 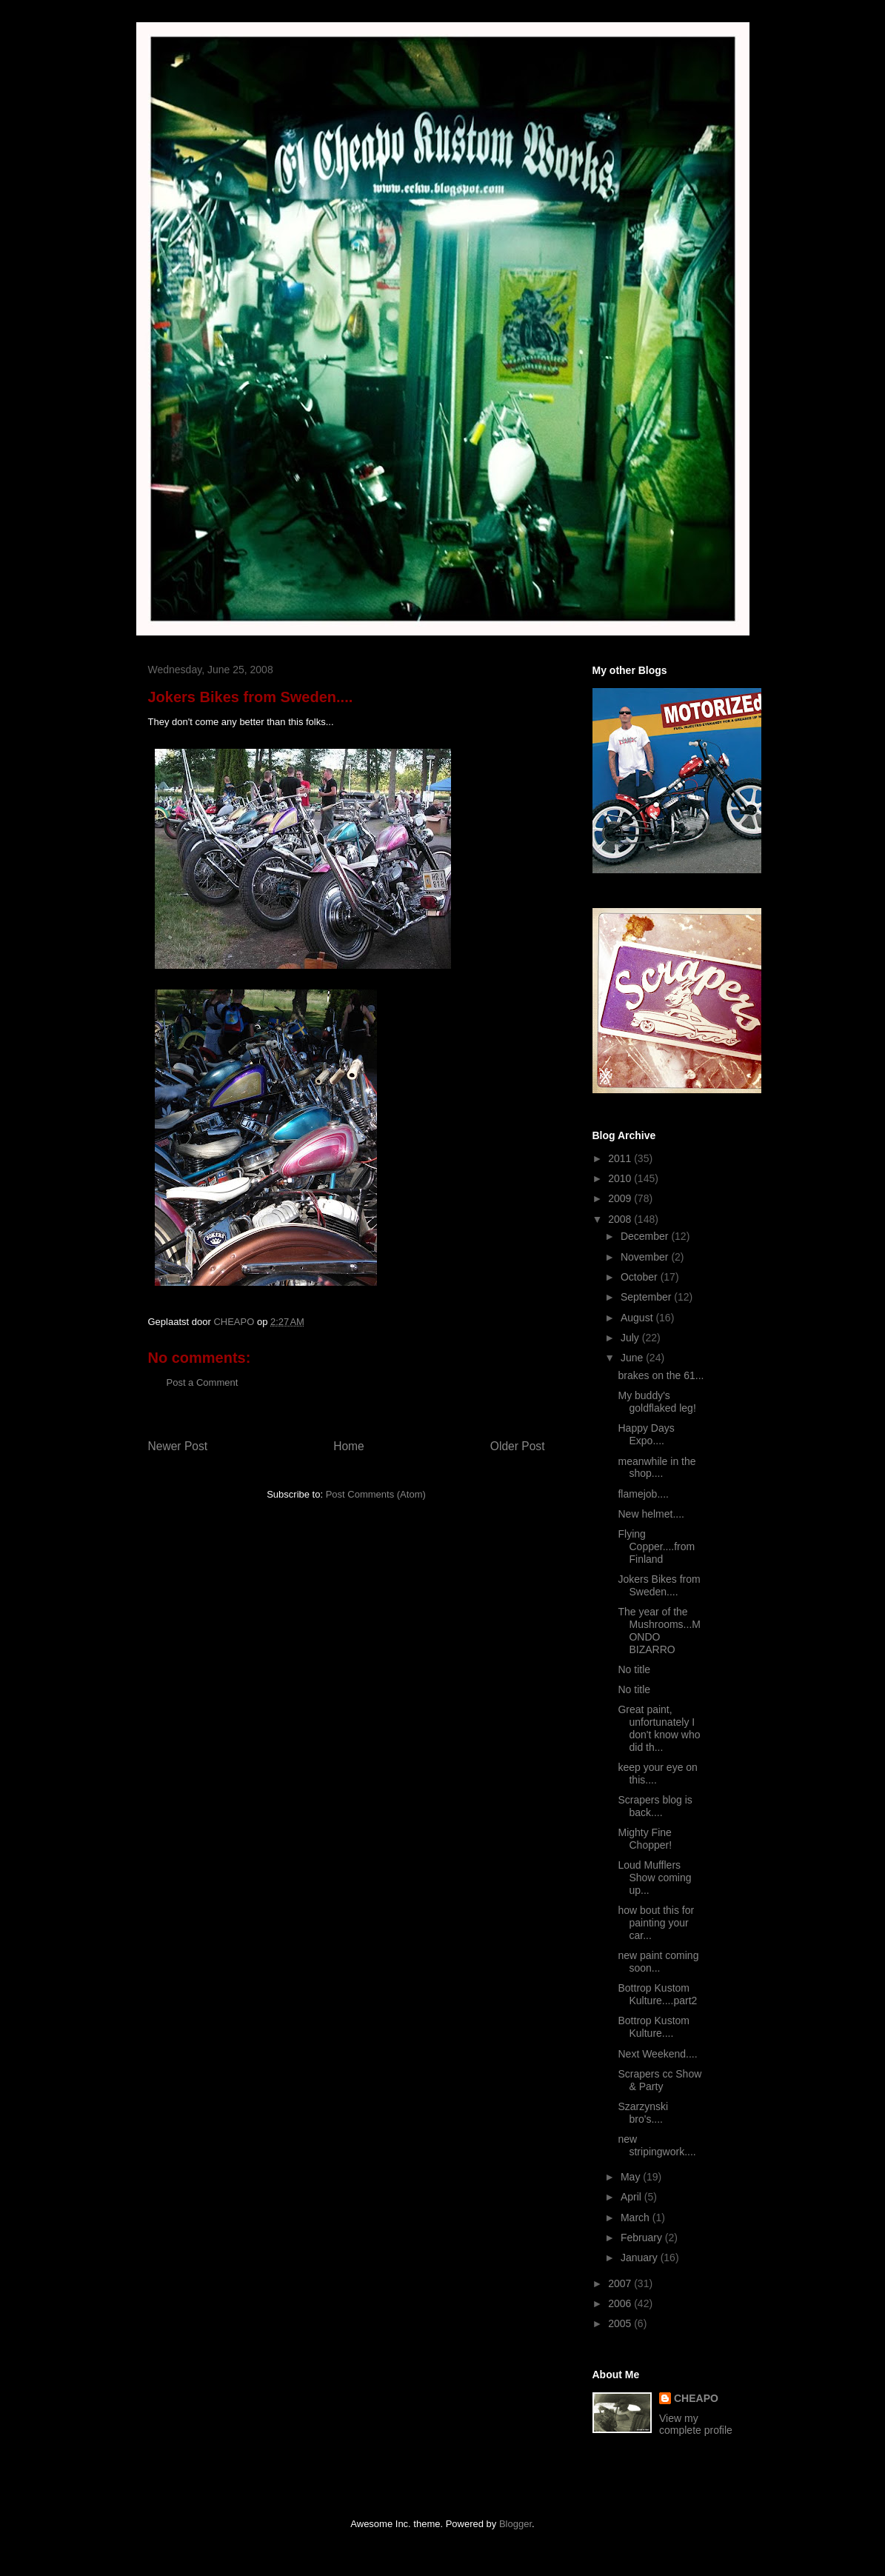 I want to click on Blogger, so click(x=515, y=2523).